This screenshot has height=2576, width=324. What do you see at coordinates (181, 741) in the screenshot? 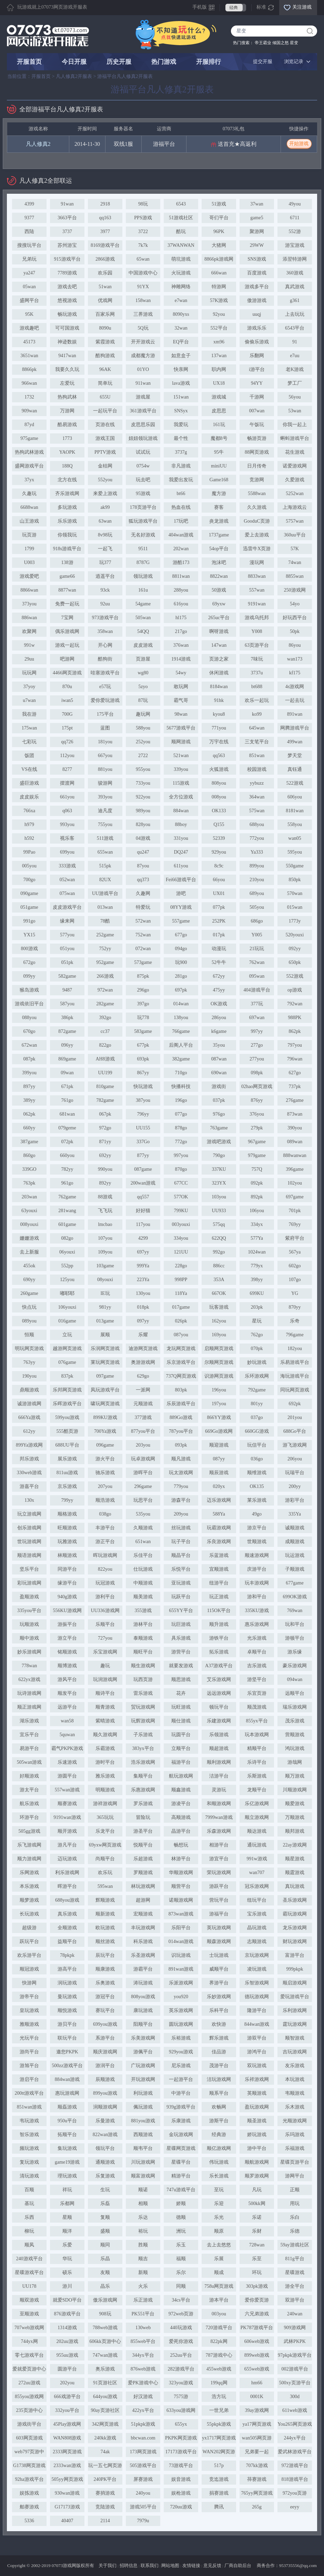
I see `顺网游戏` at bounding box center [181, 741].